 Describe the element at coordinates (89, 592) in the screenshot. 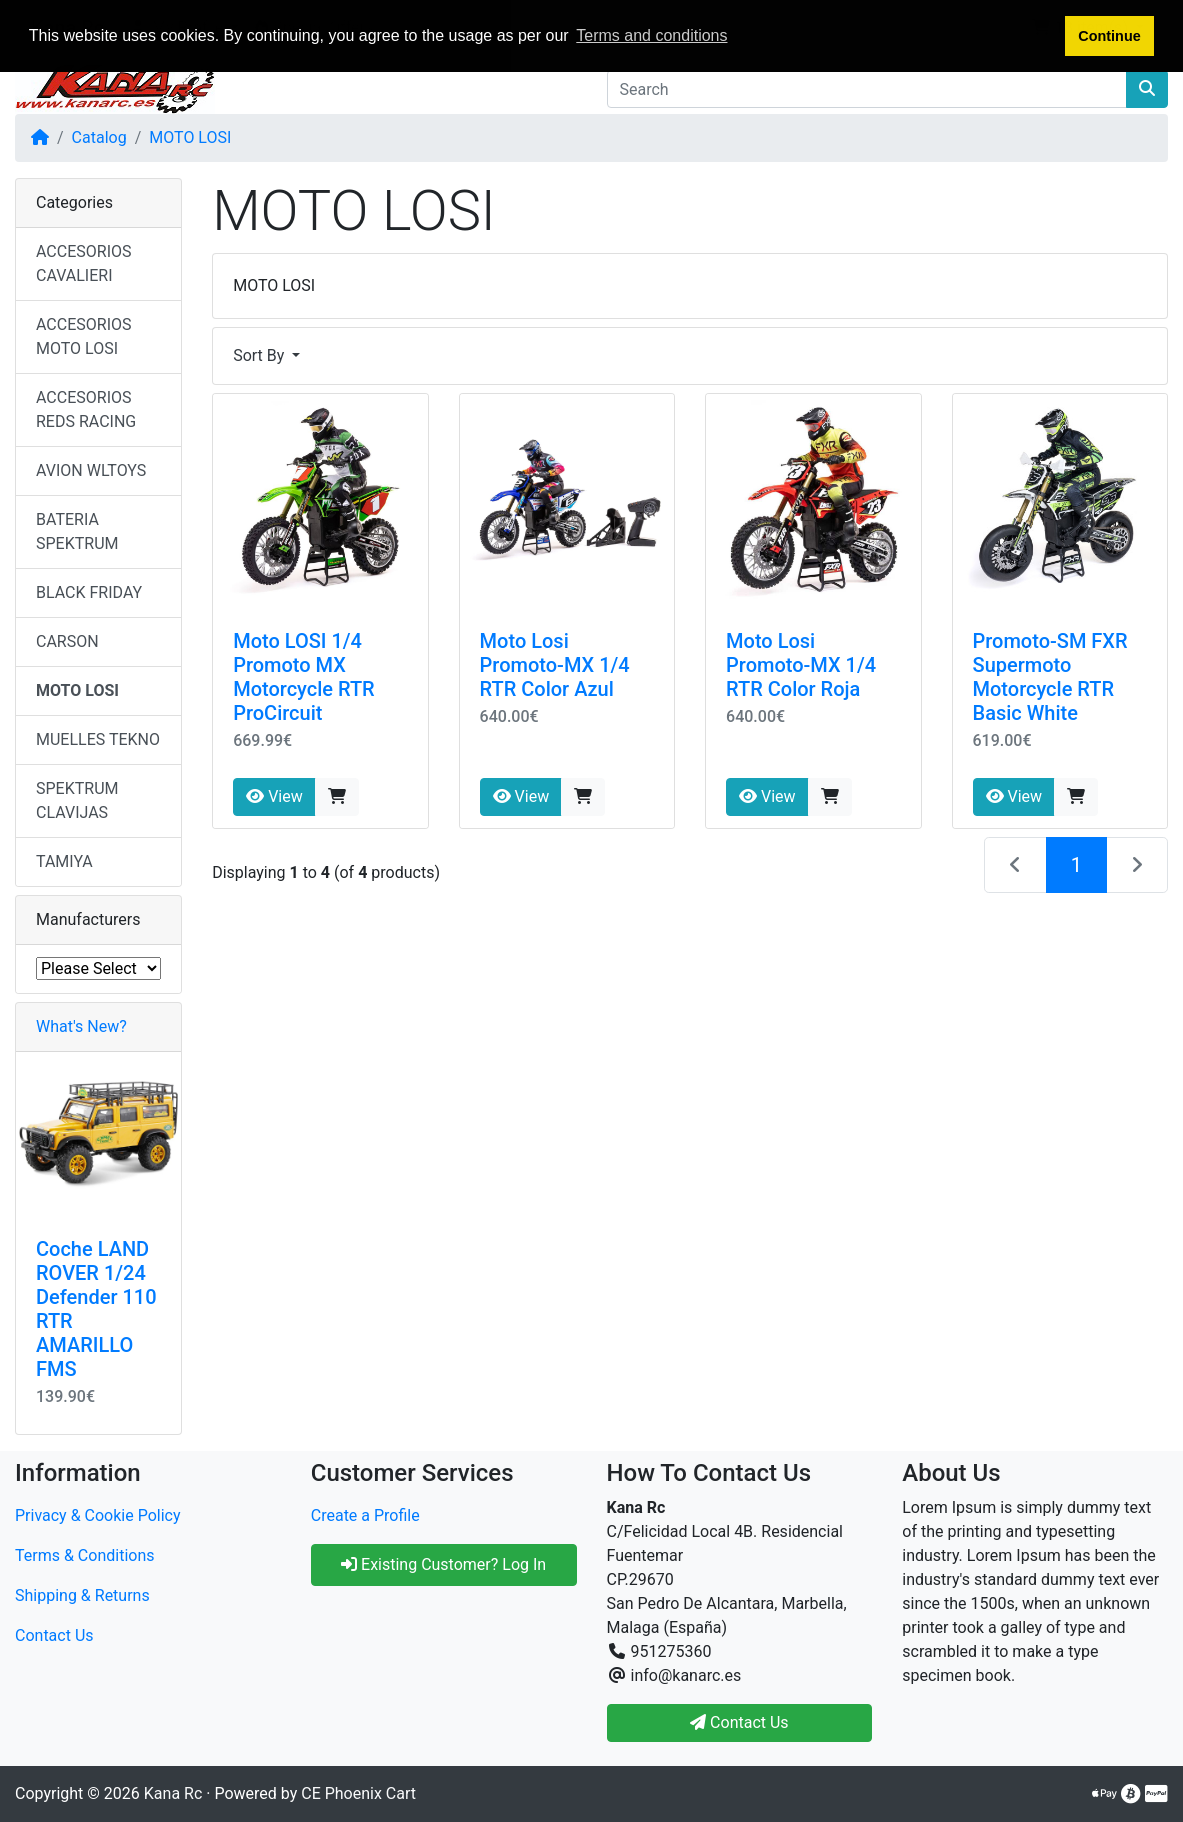

I see `BLACK FRIDAY` at that location.